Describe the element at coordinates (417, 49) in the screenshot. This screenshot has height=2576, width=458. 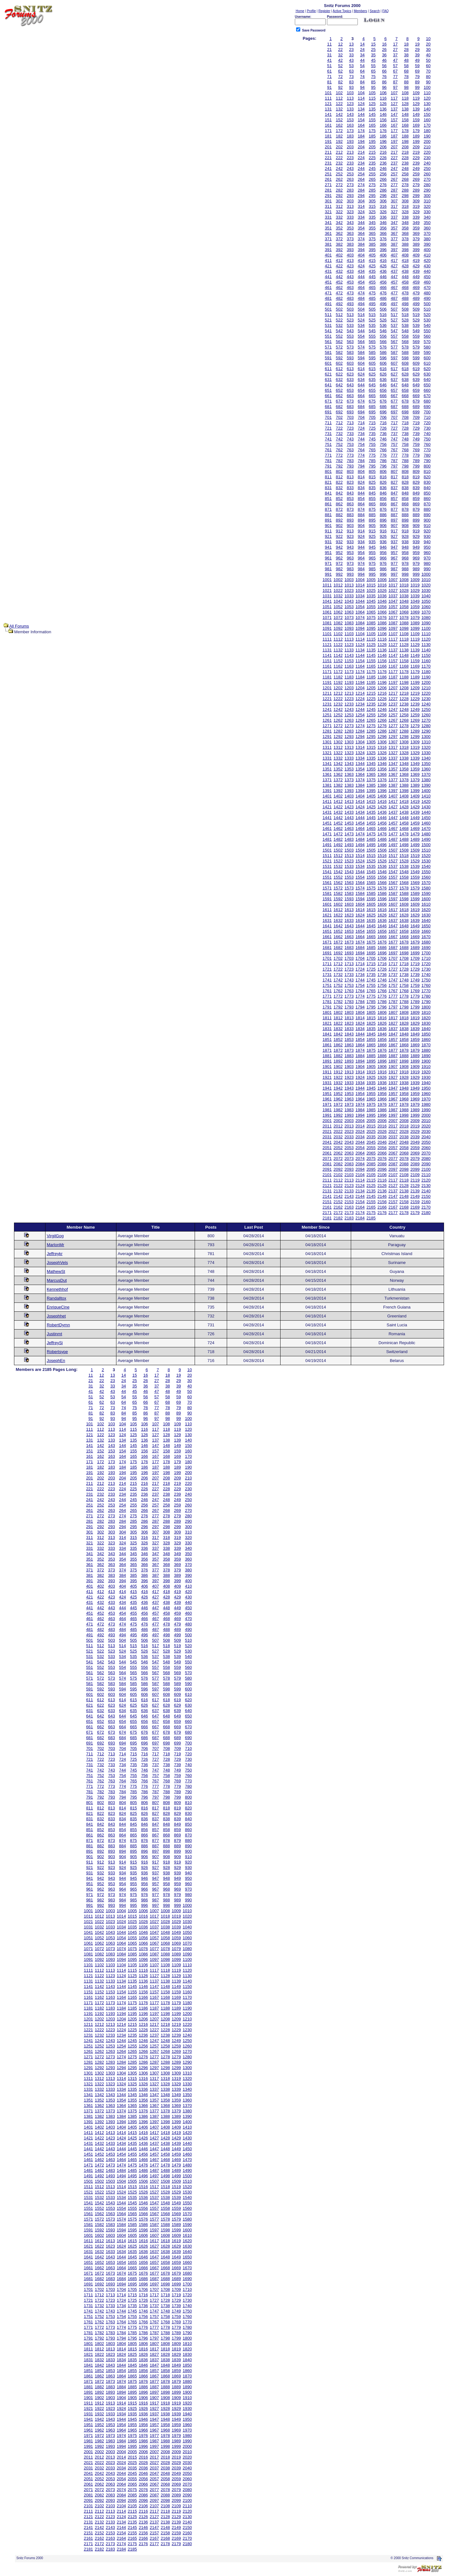
I see `29` at that location.